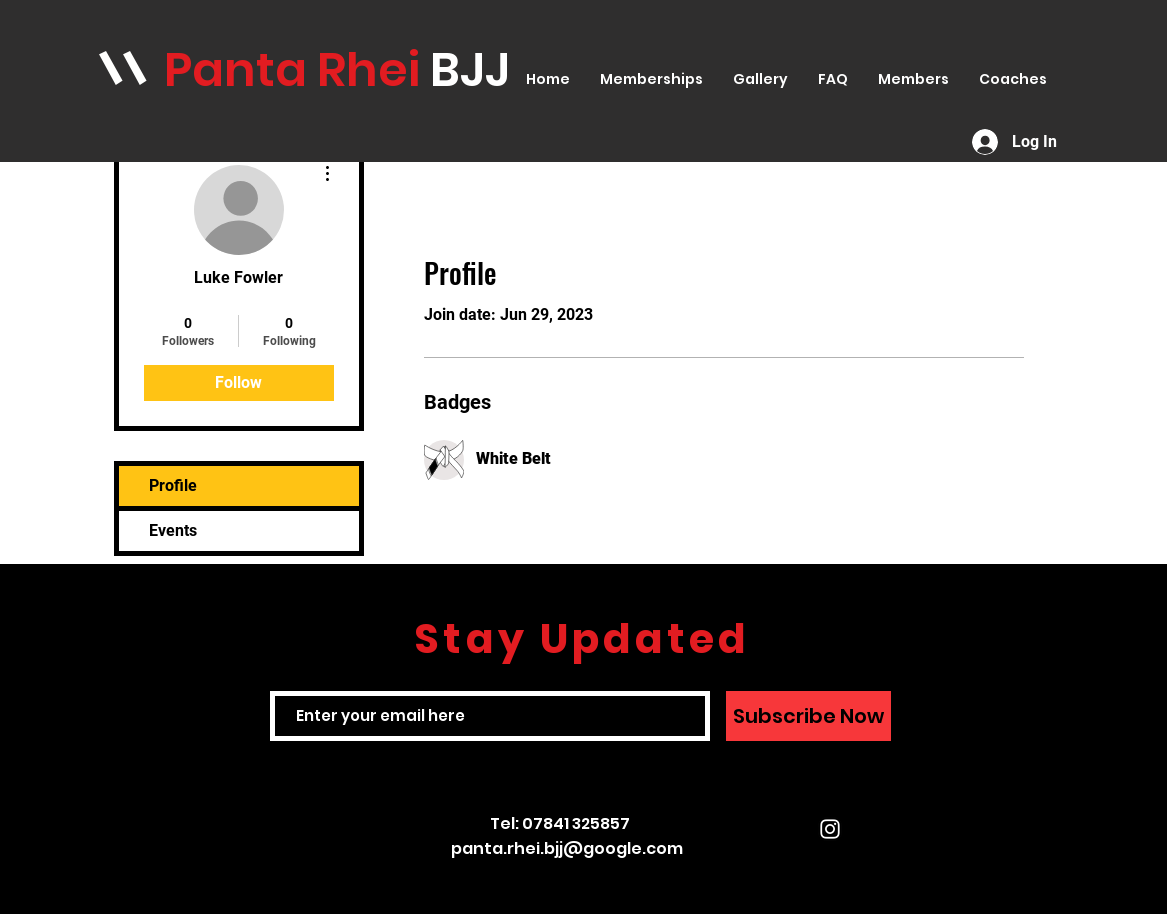 Image resolution: width=1167 pixels, height=914 pixels. Describe the element at coordinates (567, 848) in the screenshot. I see `panta.rhei.bjj@google.com` at that location.